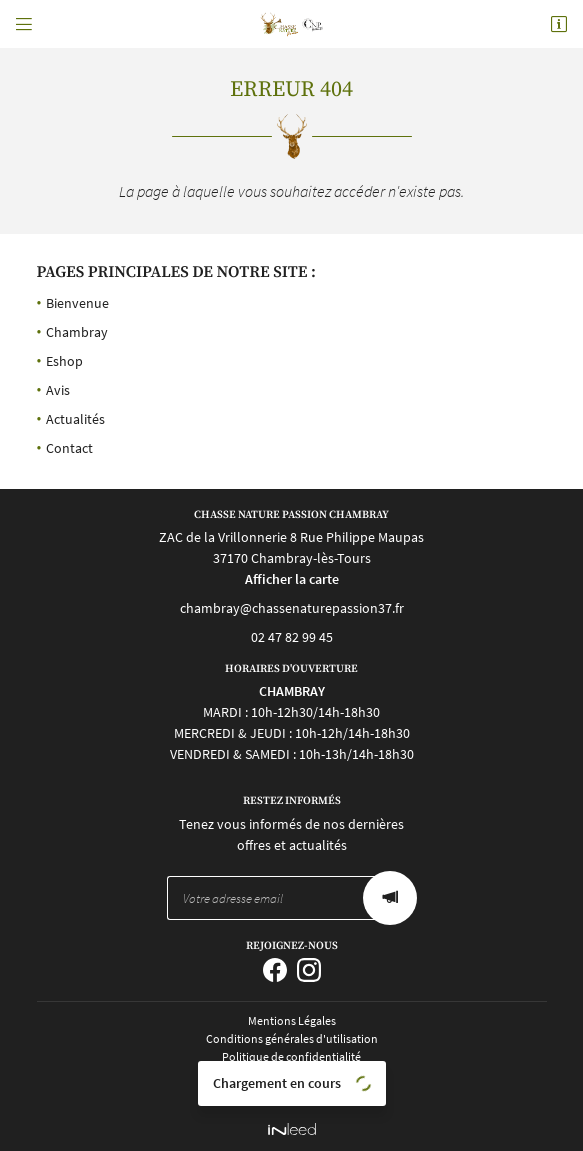 Image resolution: width=583 pixels, height=1151 pixels. What do you see at coordinates (77, 303) in the screenshot?
I see `Bienvenue` at bounding box center [77, 303].